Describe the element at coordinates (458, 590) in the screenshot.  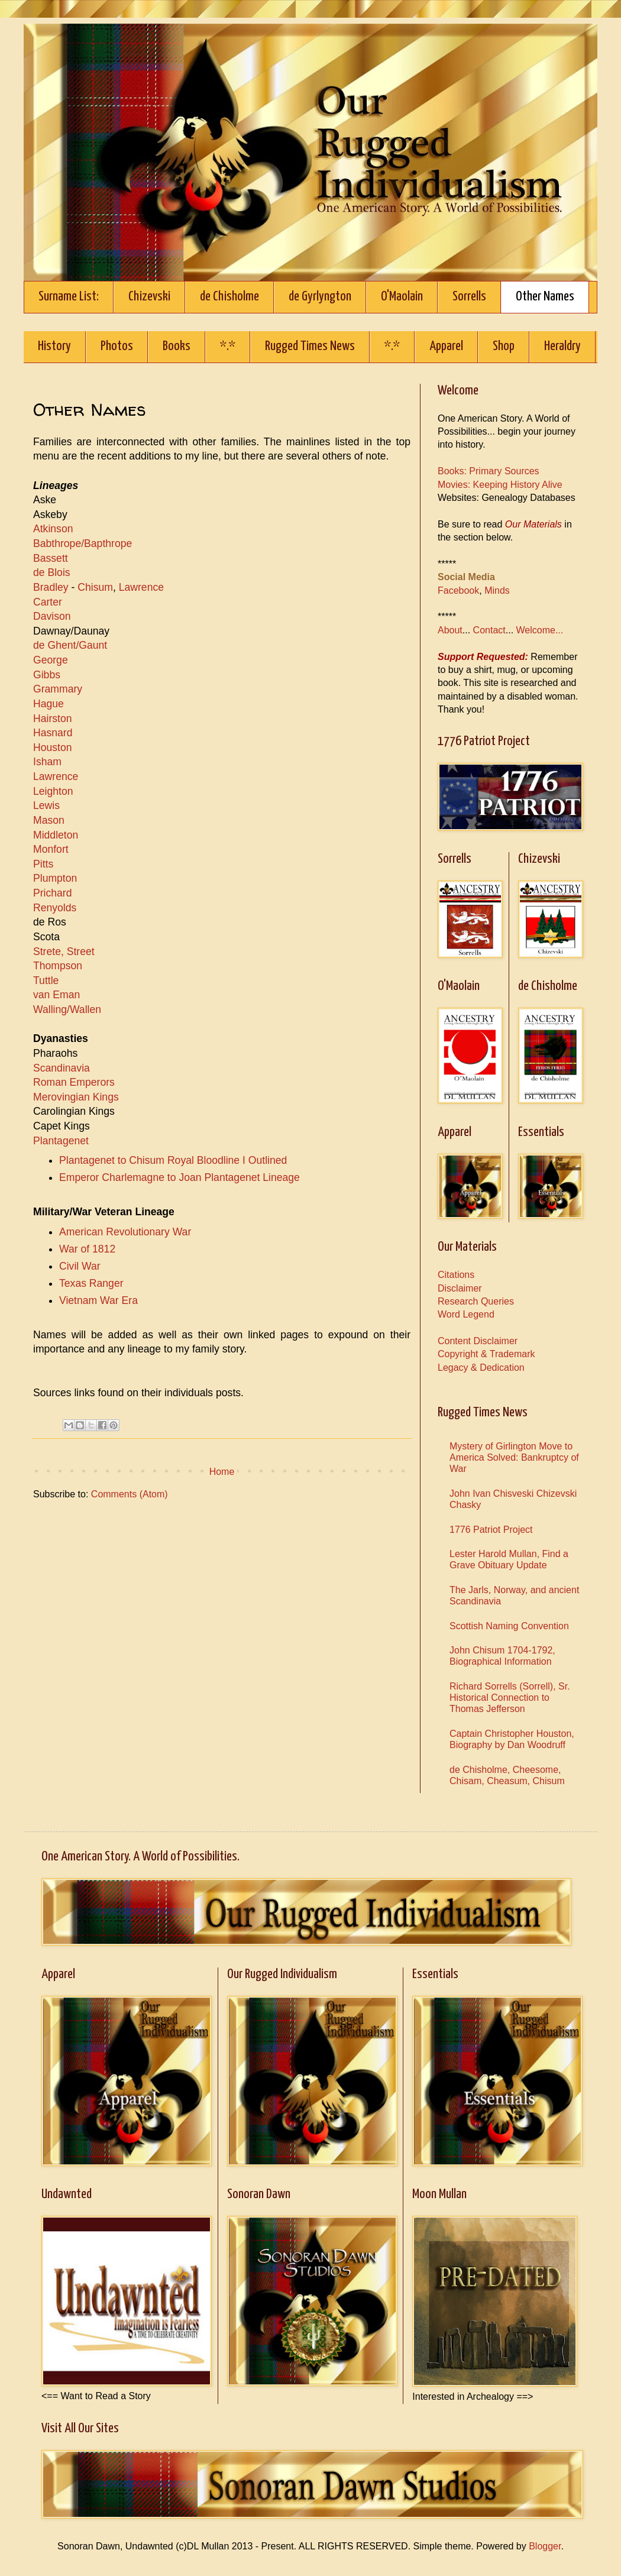
I see `Facebook` at that location.